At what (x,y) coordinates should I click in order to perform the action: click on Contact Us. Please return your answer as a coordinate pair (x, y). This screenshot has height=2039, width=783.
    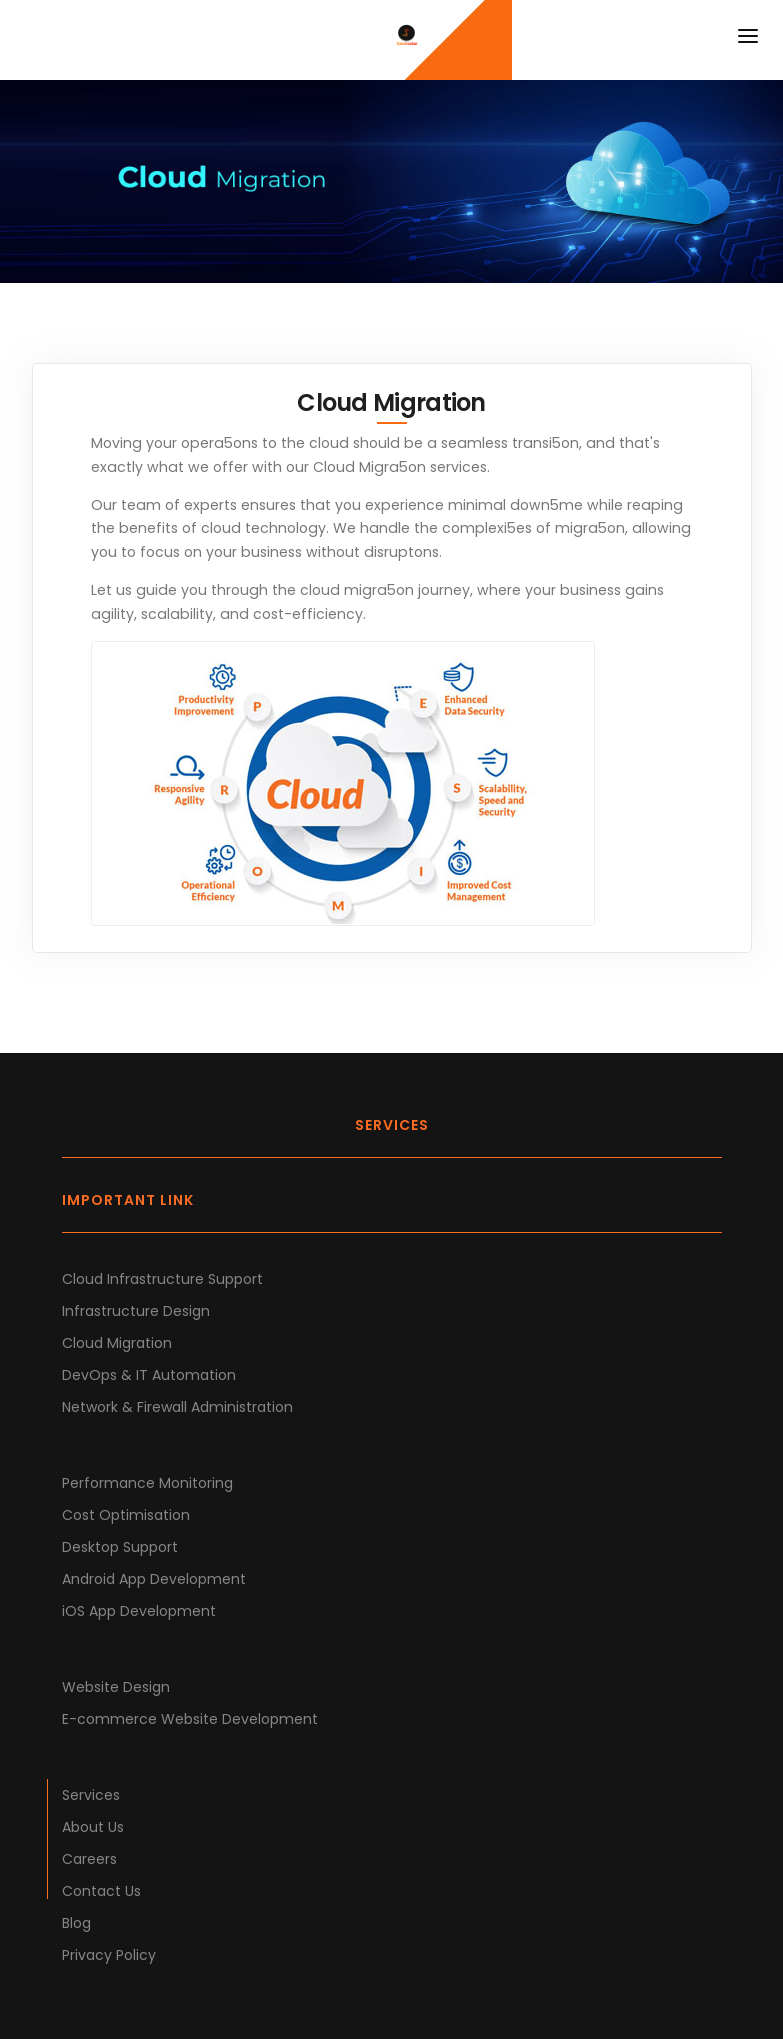
    Looking at the image, I should click on (101, 1891).